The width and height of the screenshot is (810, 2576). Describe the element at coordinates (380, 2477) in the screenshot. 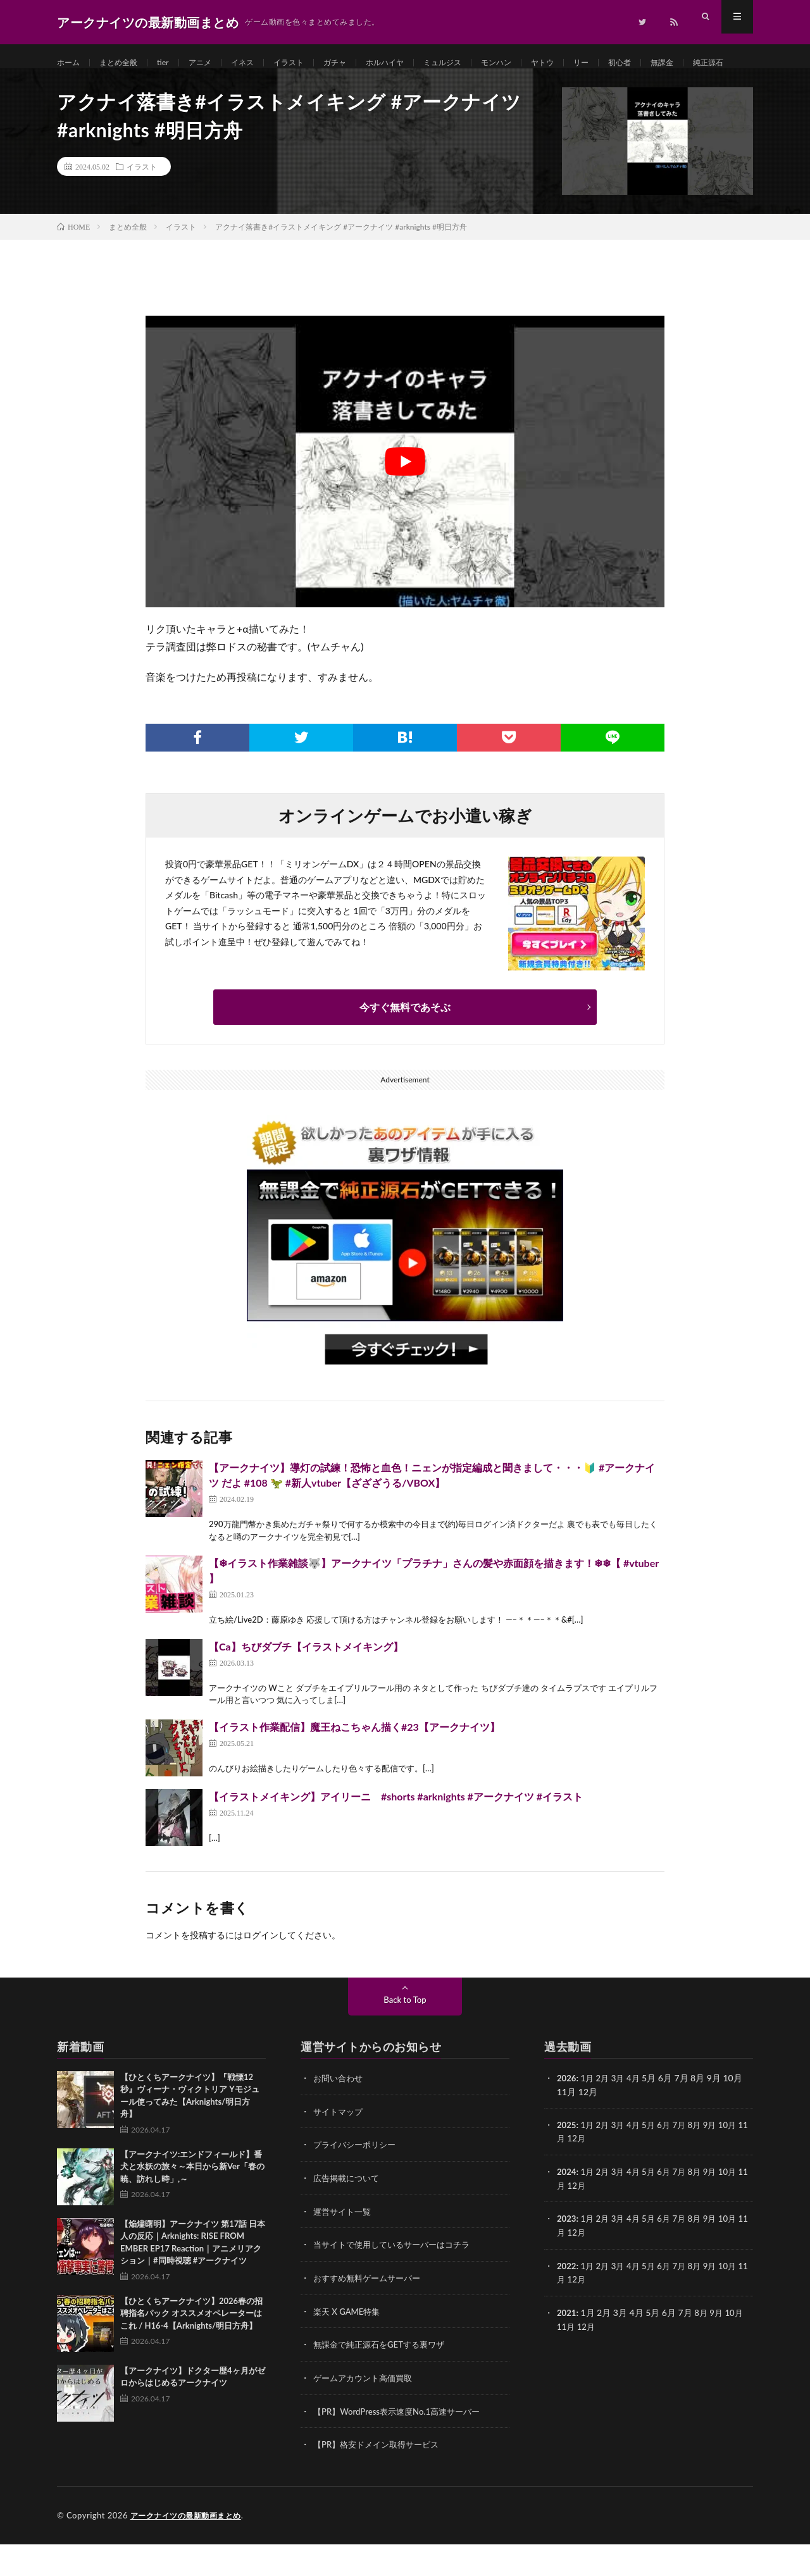

I see `【PR】格安ドメイン取得サービス` at that location.